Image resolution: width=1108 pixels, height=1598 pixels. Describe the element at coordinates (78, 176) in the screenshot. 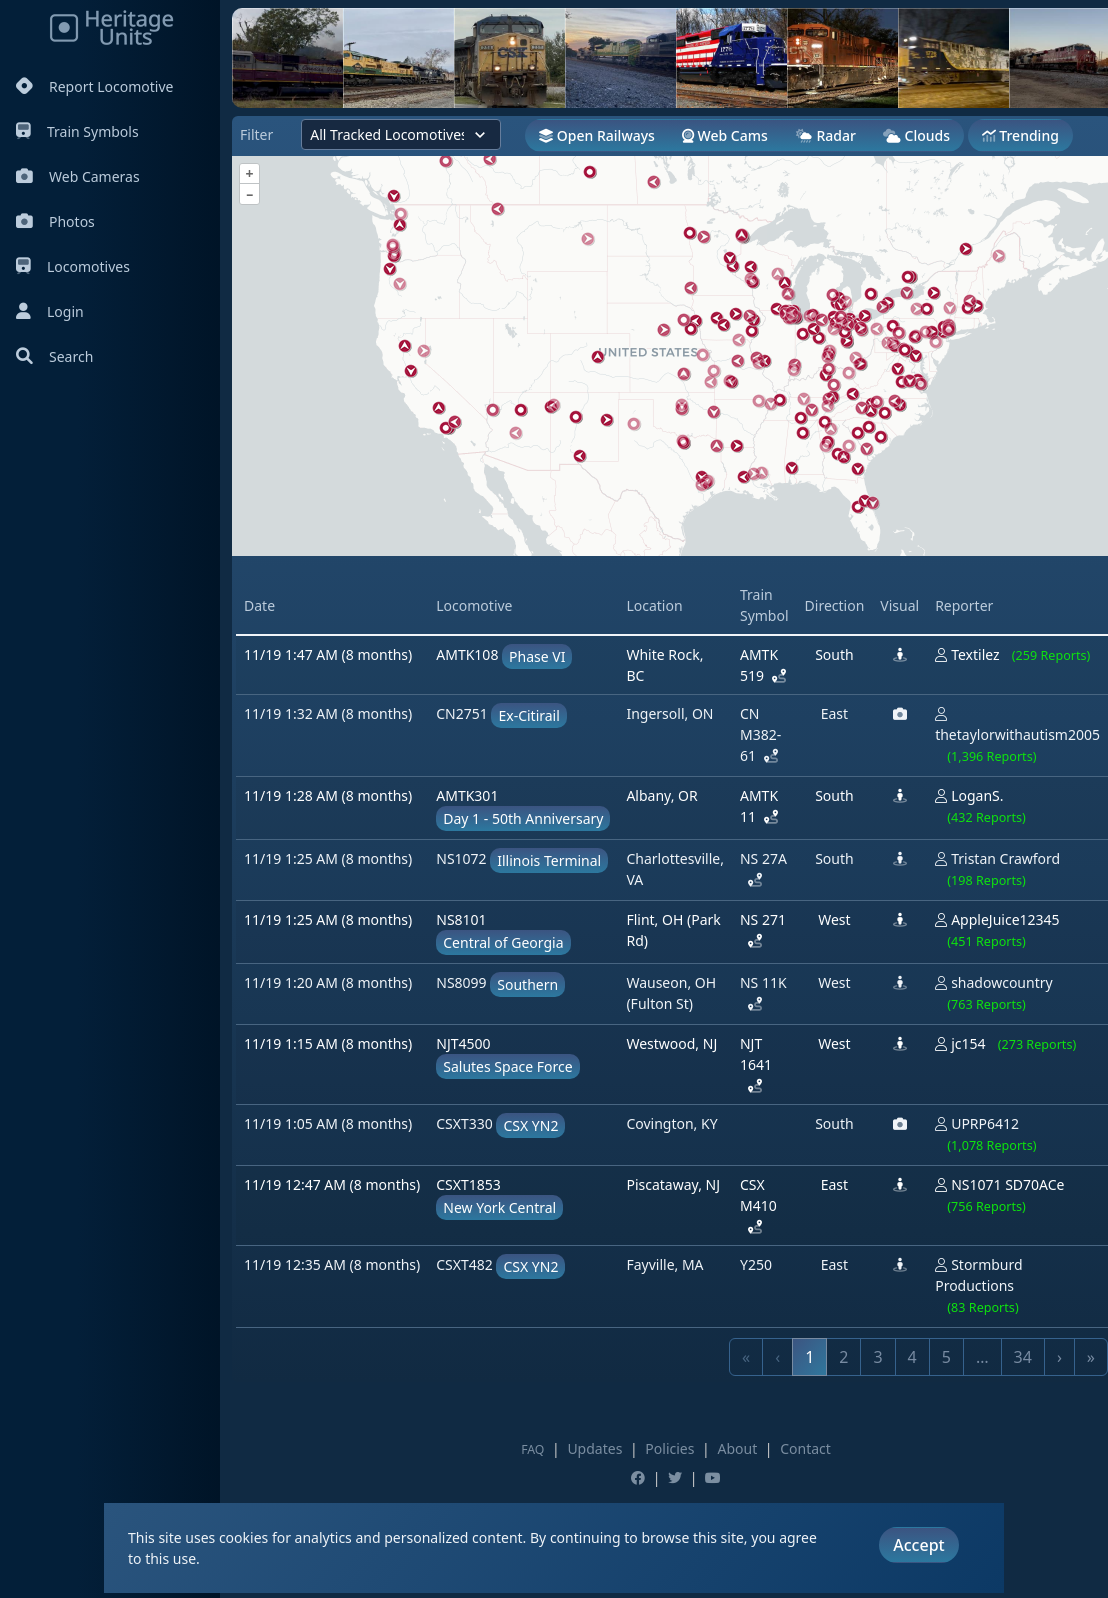

I see `Web Cameras` at that location.